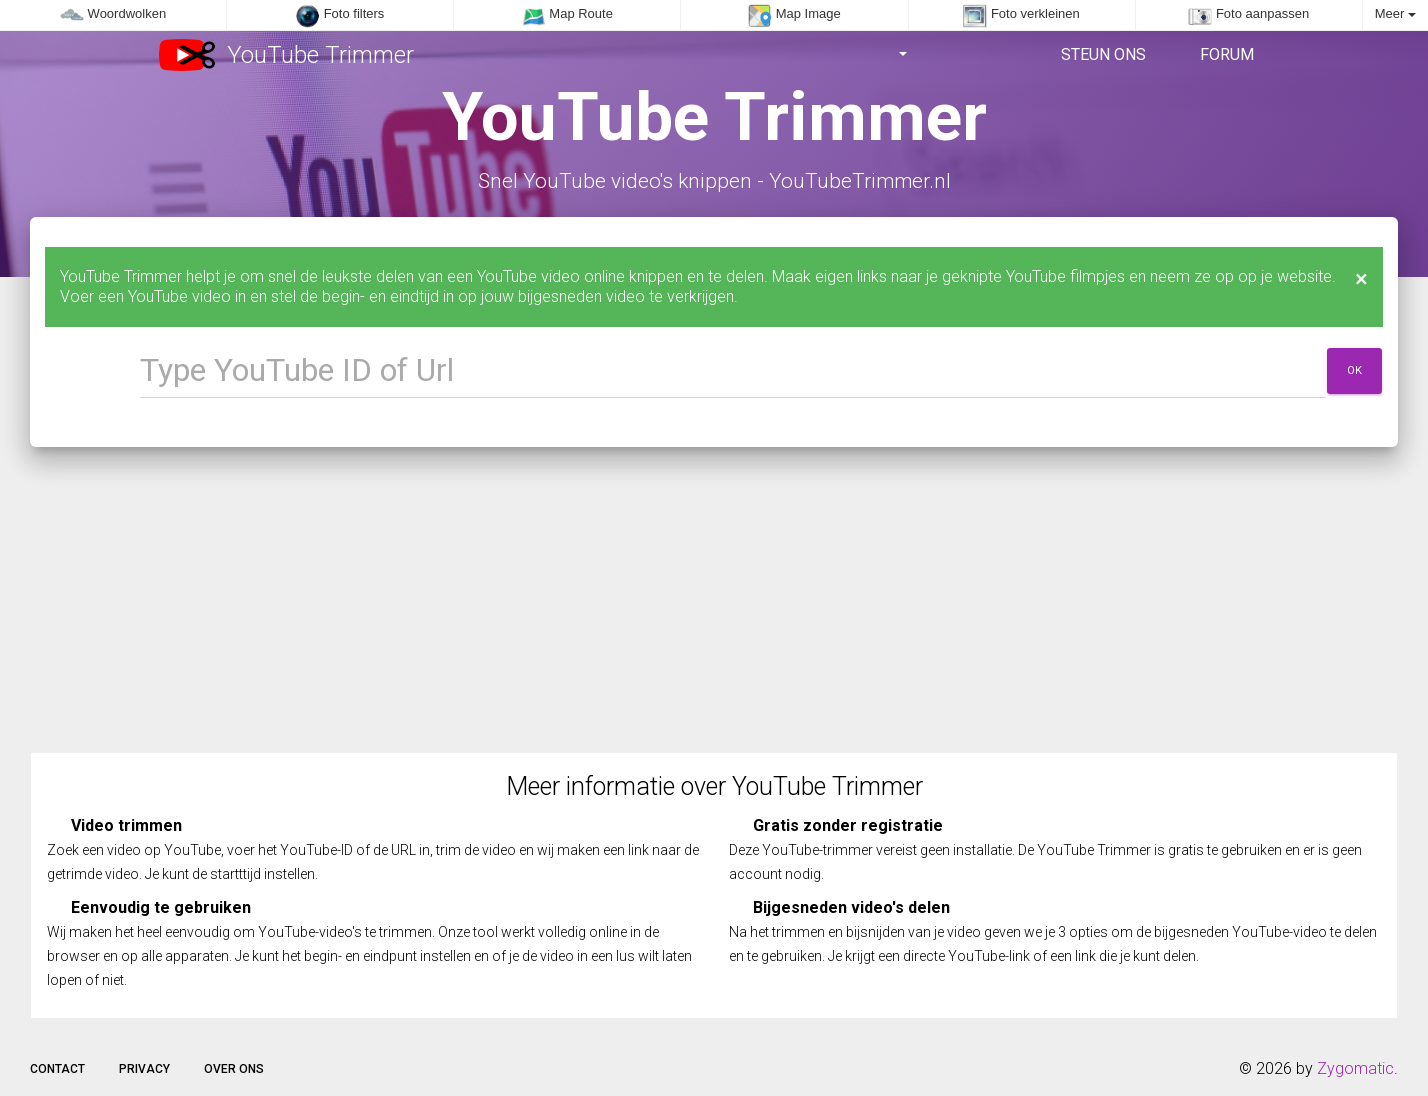 Image resolution: width=1428 pixels, height=1096 pixels. Describe the element at coordinates (1225, 54) in the screenshot. I see `Forum` at that location.